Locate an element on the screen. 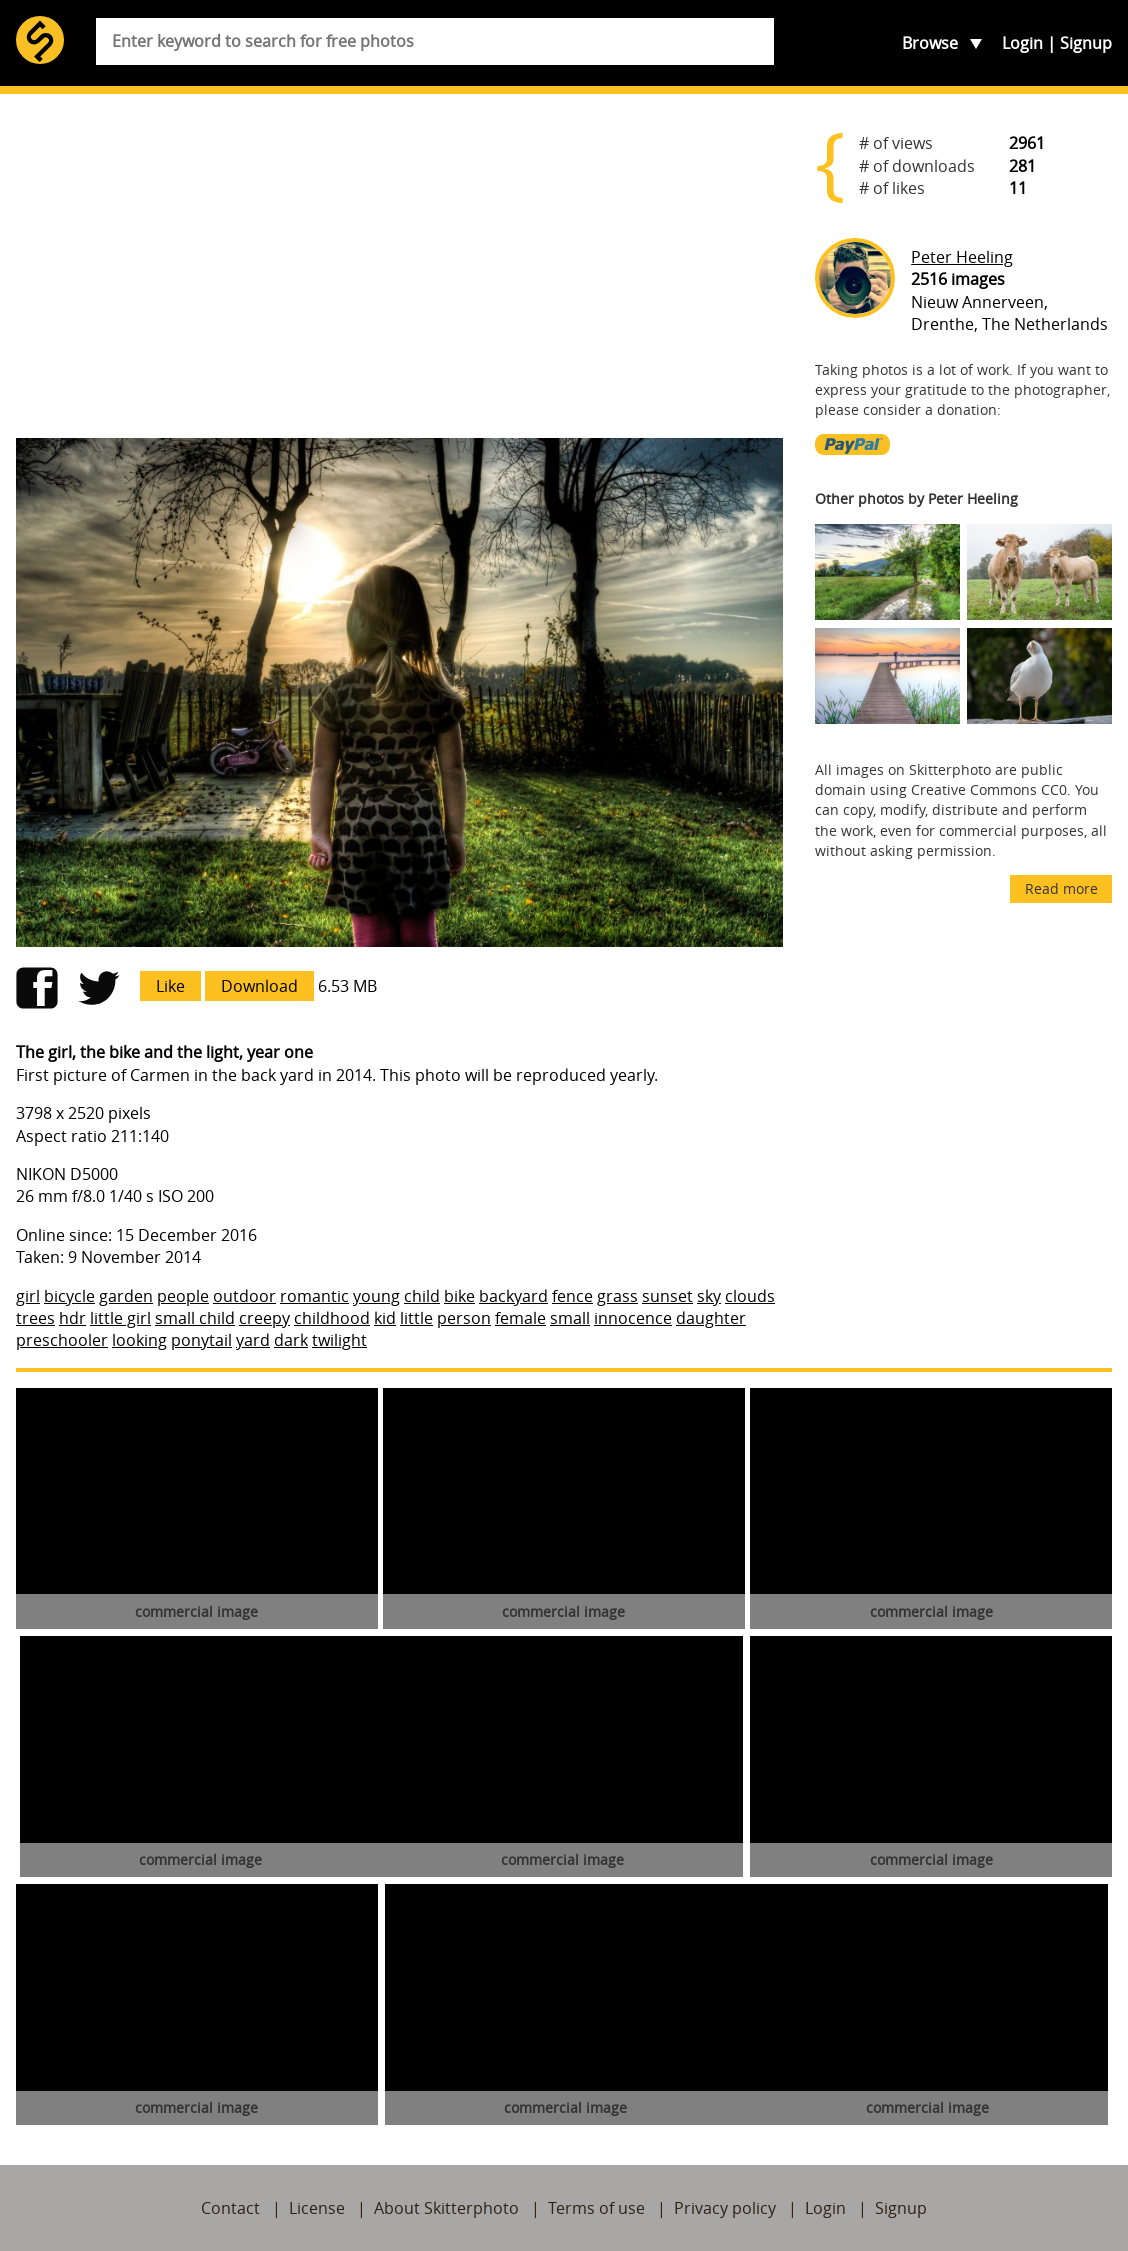 The image size is (1128, 2251). fence is located at coordinates (572, 1296).